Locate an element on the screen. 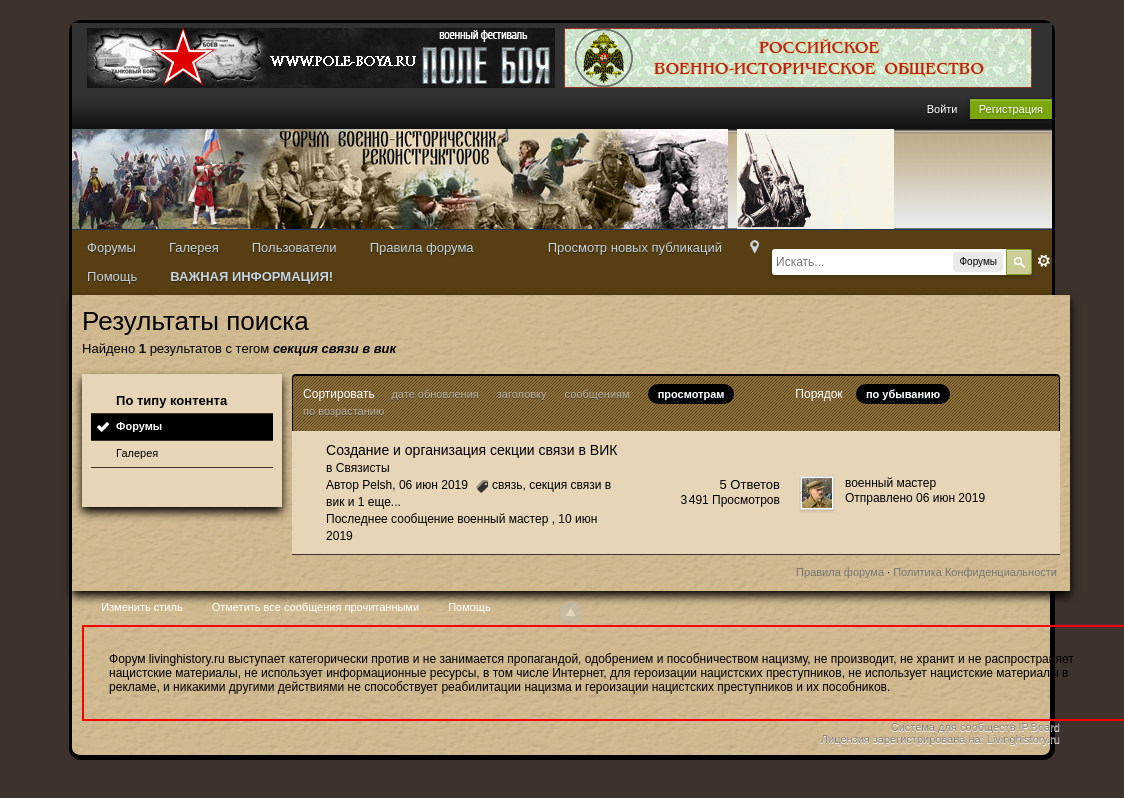  Создание и организация секции связи в ВИК is located at coordinates (471, 450).